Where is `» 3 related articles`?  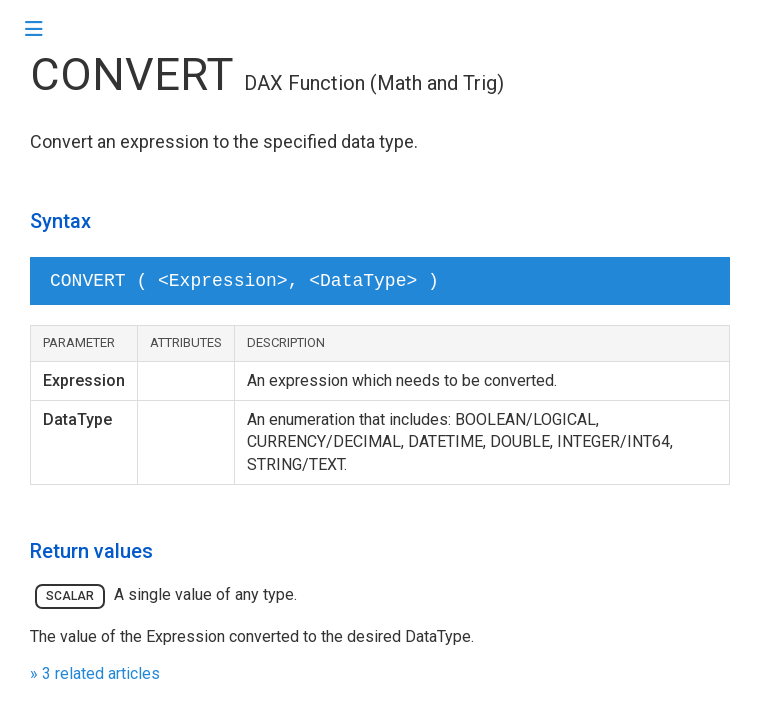
» 3 related articles is located at coordinates (95, 673).